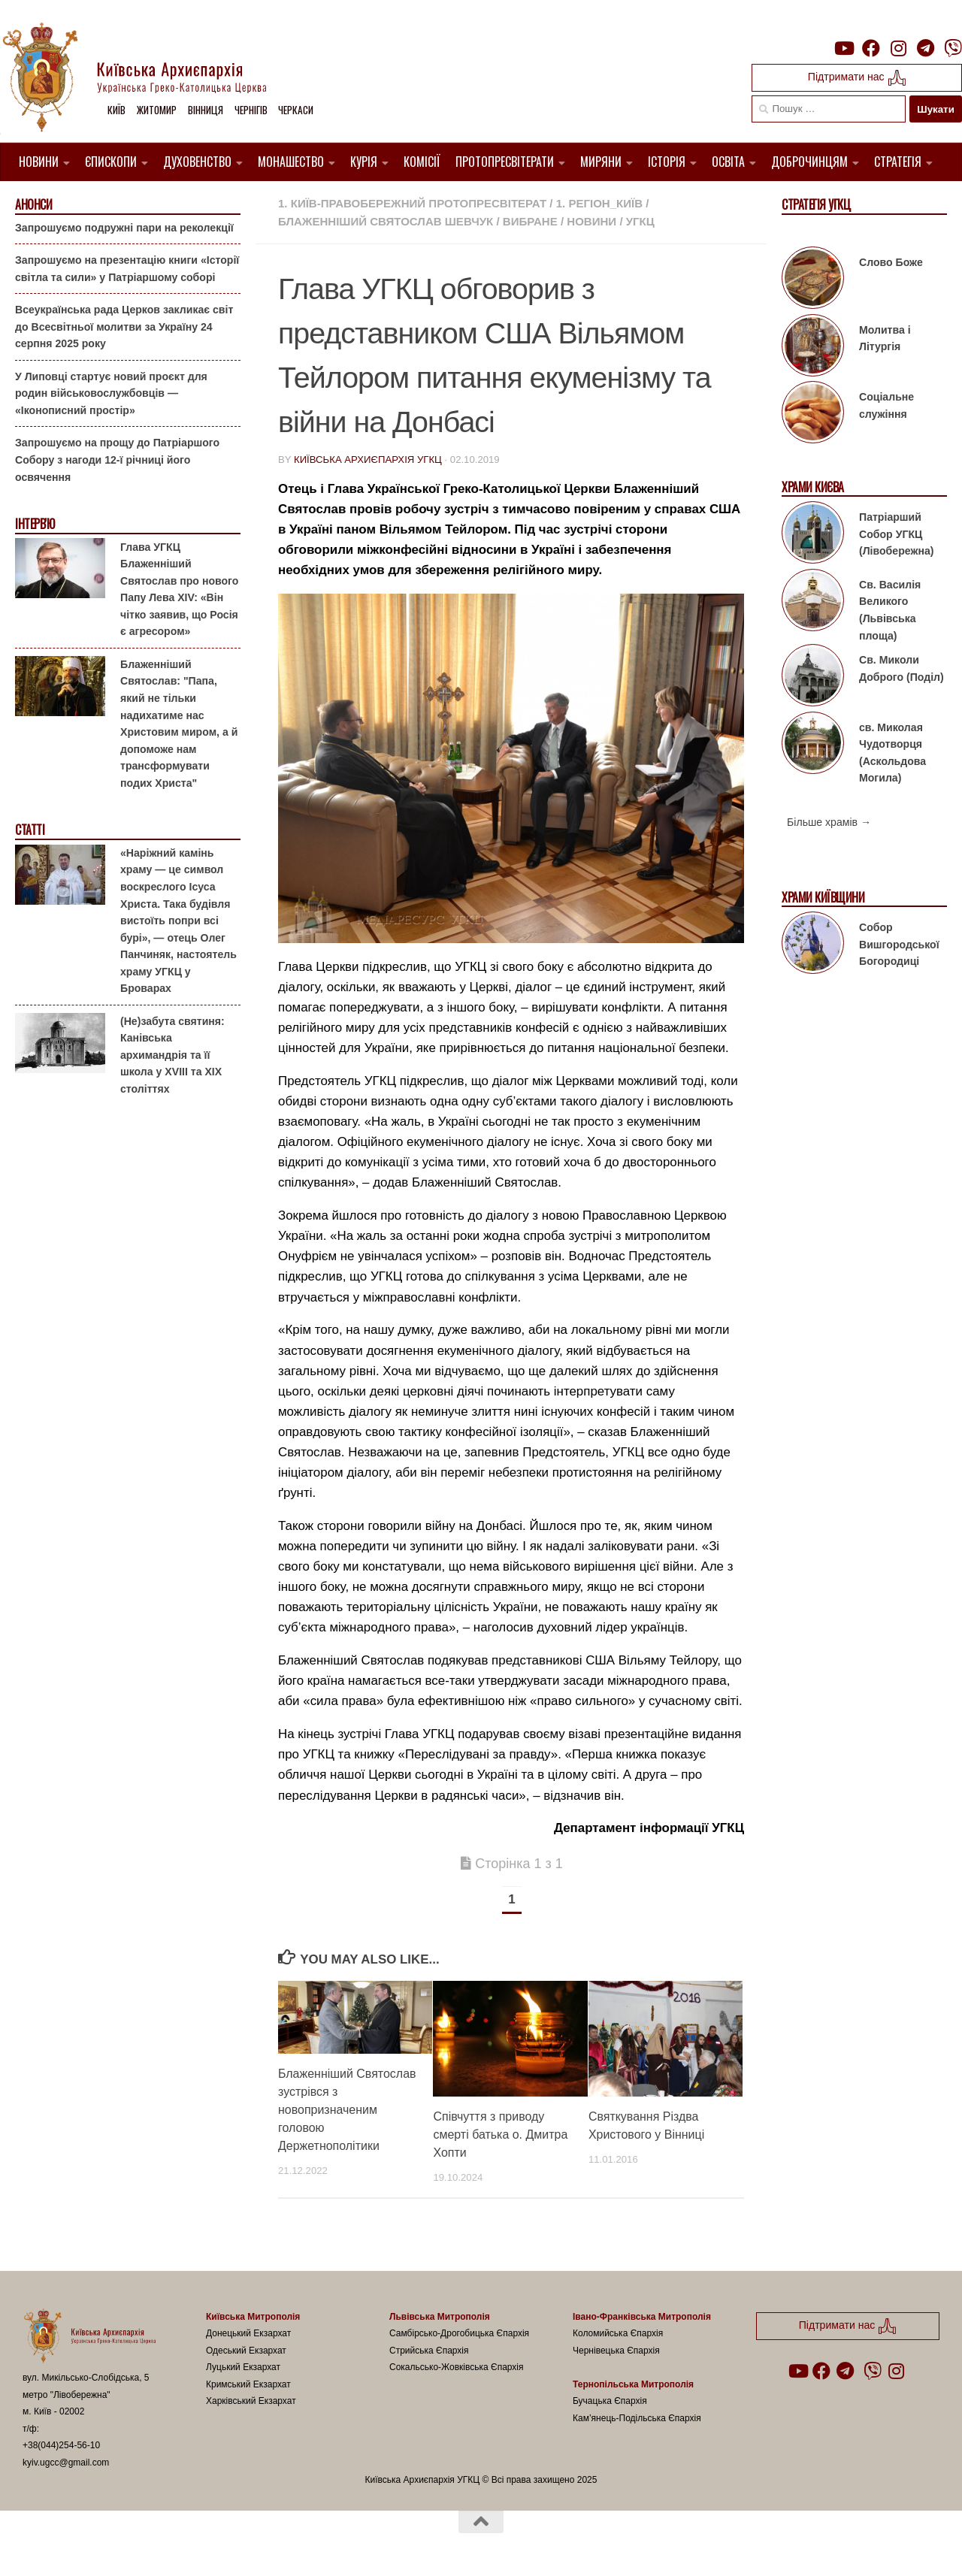  I want to click on Єпископи, so click(111, 162).